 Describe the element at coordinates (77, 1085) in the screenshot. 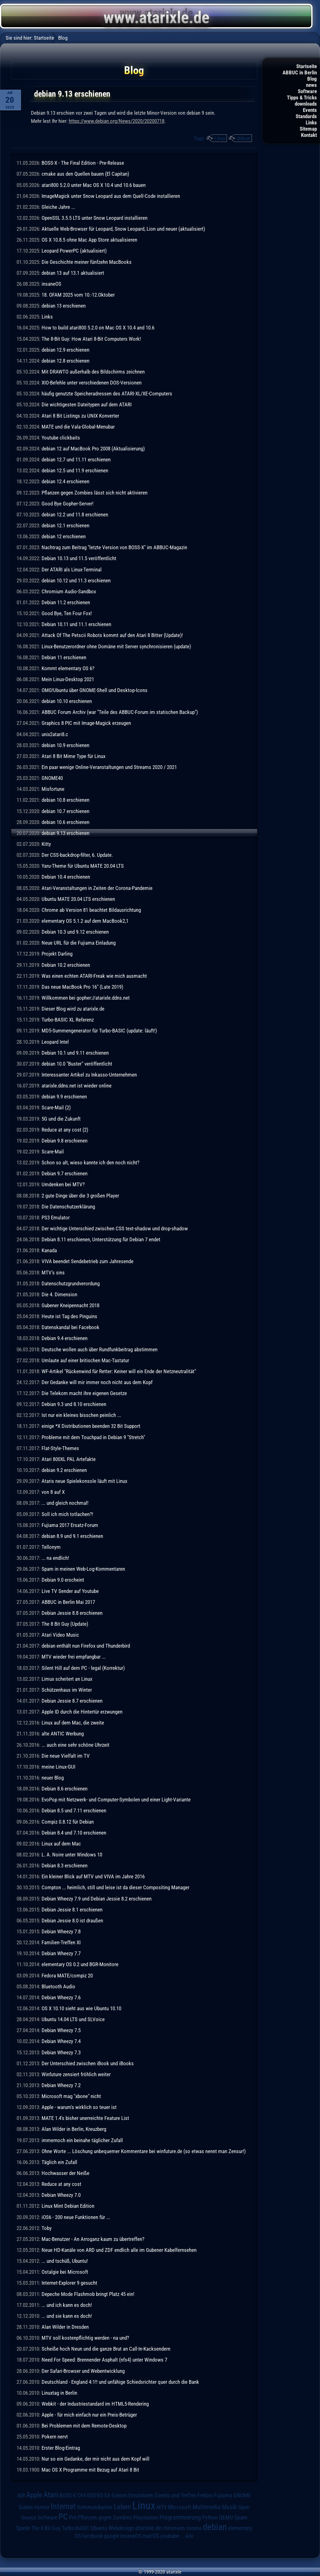

I see `atarixle.ddns.net ist wieder online` at that location.